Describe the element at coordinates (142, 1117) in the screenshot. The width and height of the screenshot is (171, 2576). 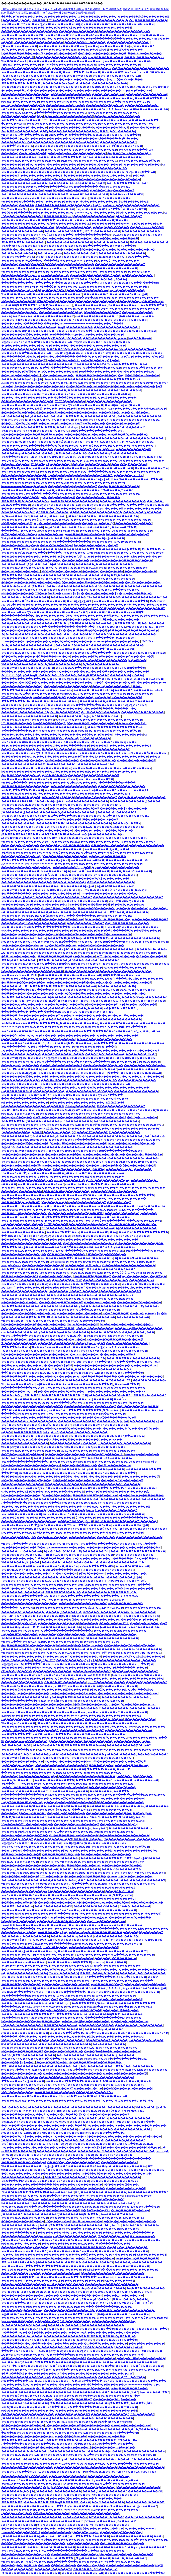
I see `��Ů��bxxxx����` at that location.